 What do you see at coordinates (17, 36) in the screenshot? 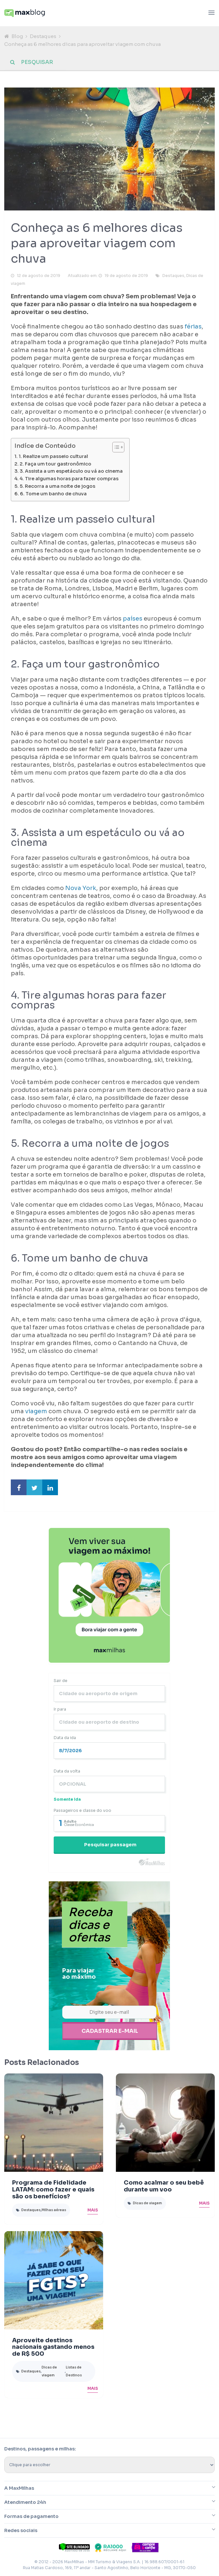
I see `Blog` at bounding box center [17, 36].